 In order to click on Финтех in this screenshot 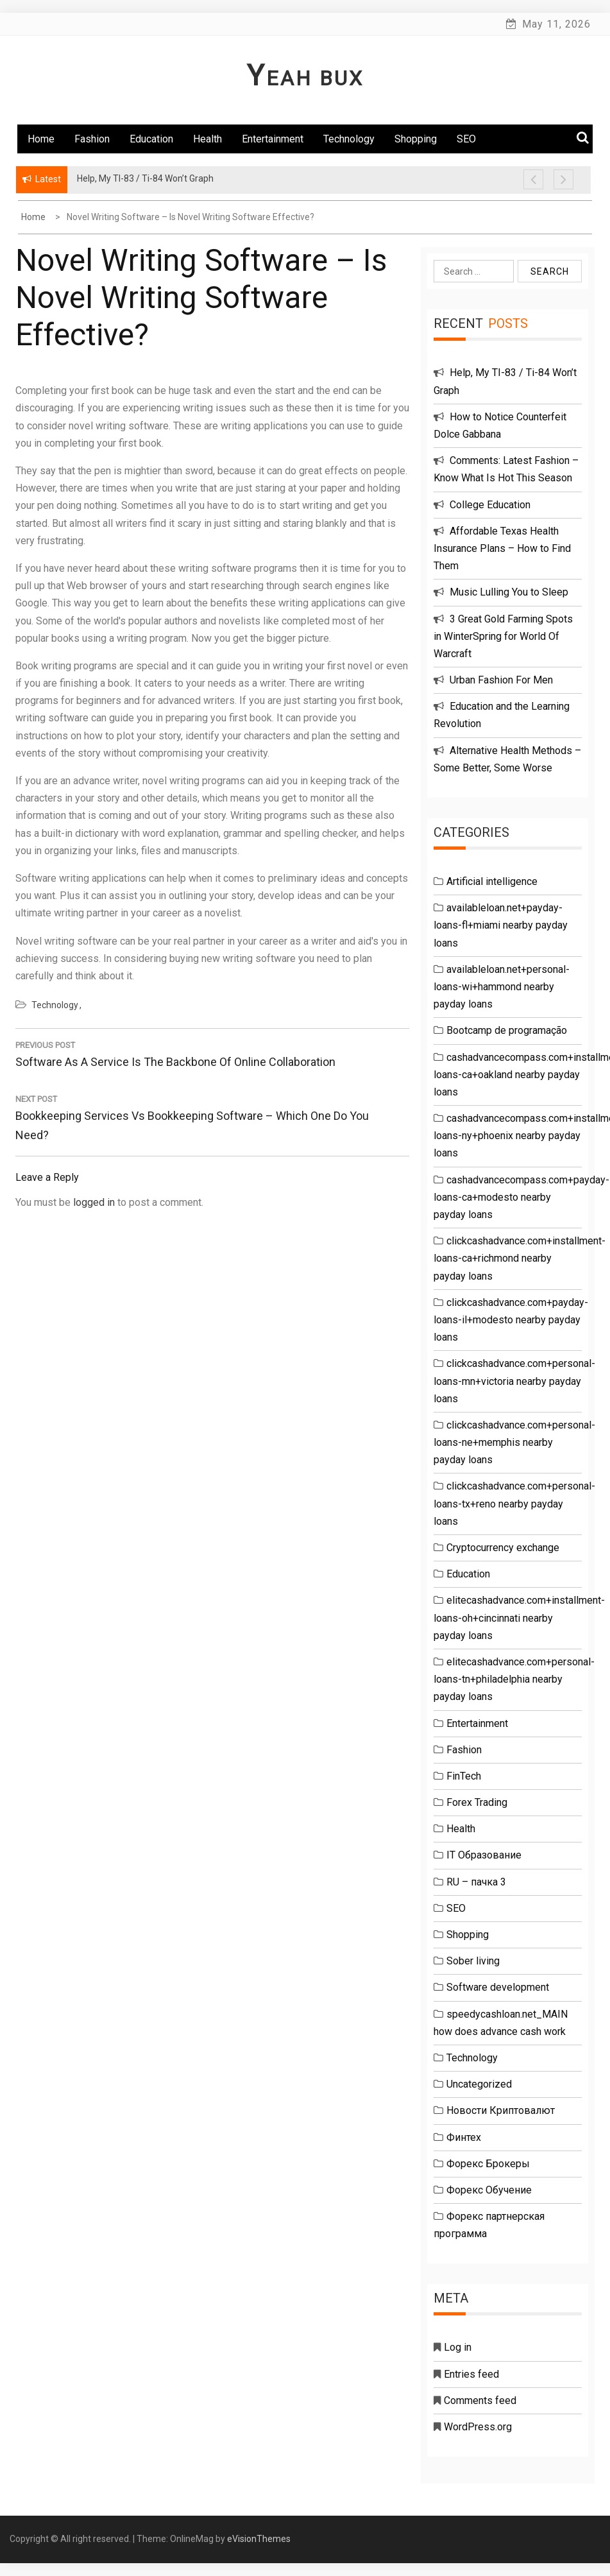, I will do `click(463, 2137)`.